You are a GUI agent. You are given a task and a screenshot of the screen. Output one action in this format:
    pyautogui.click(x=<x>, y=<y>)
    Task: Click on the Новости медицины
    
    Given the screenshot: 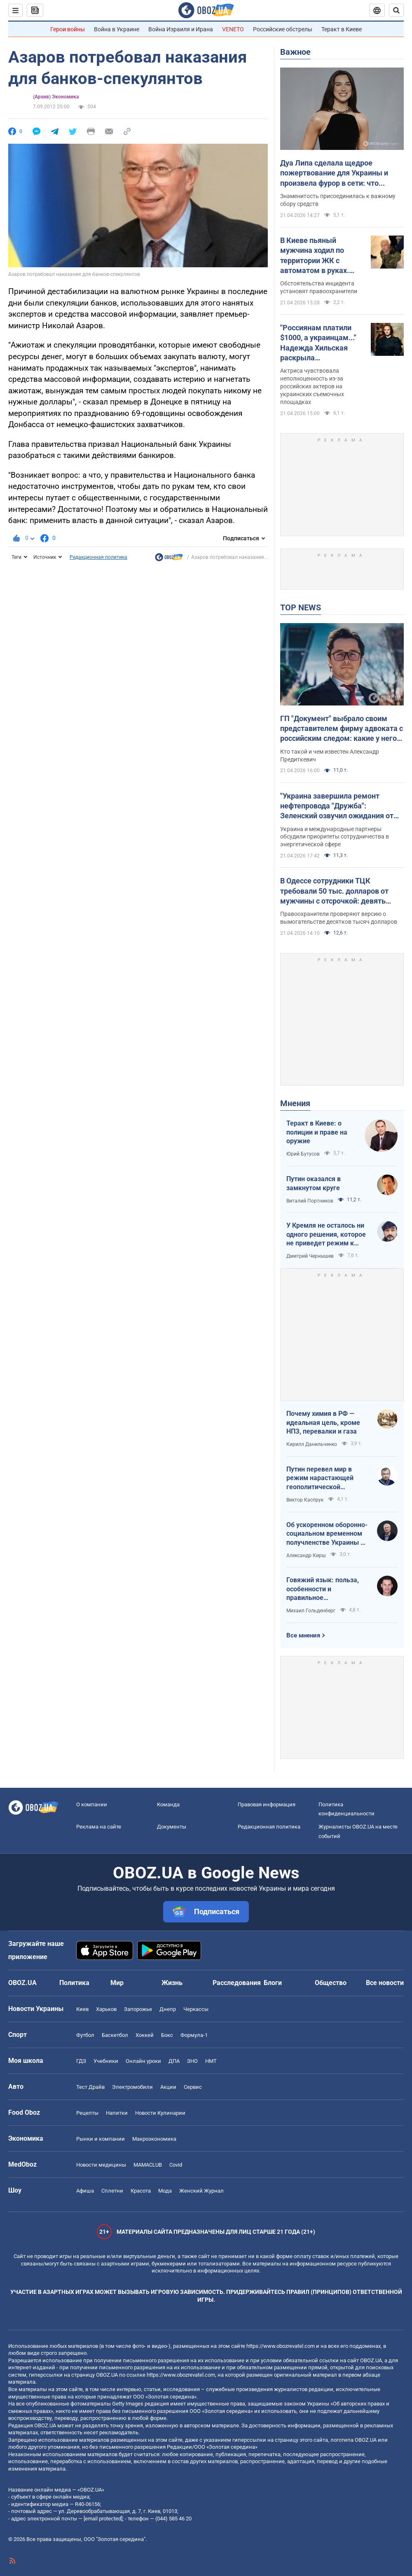 What is the action you would take?
    pyautogui.click(x=101, y=2165)
    